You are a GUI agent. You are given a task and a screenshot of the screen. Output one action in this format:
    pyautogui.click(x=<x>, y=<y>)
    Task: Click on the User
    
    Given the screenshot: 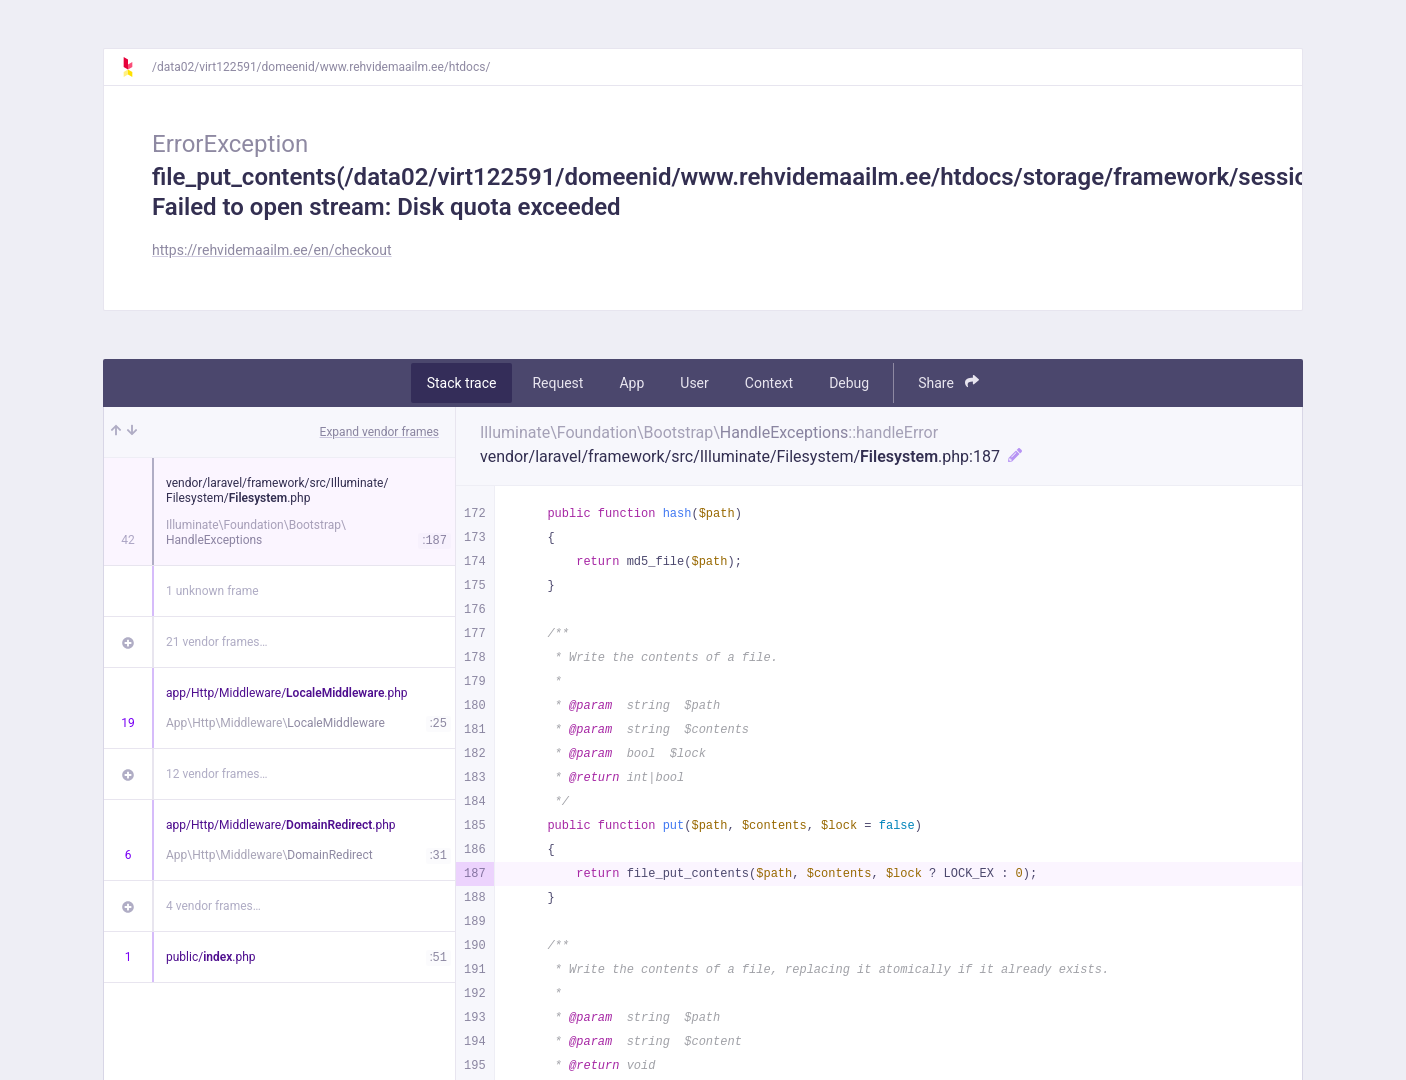 What is the action you would take?
    pyautogui.click(x=694, y=383)
    